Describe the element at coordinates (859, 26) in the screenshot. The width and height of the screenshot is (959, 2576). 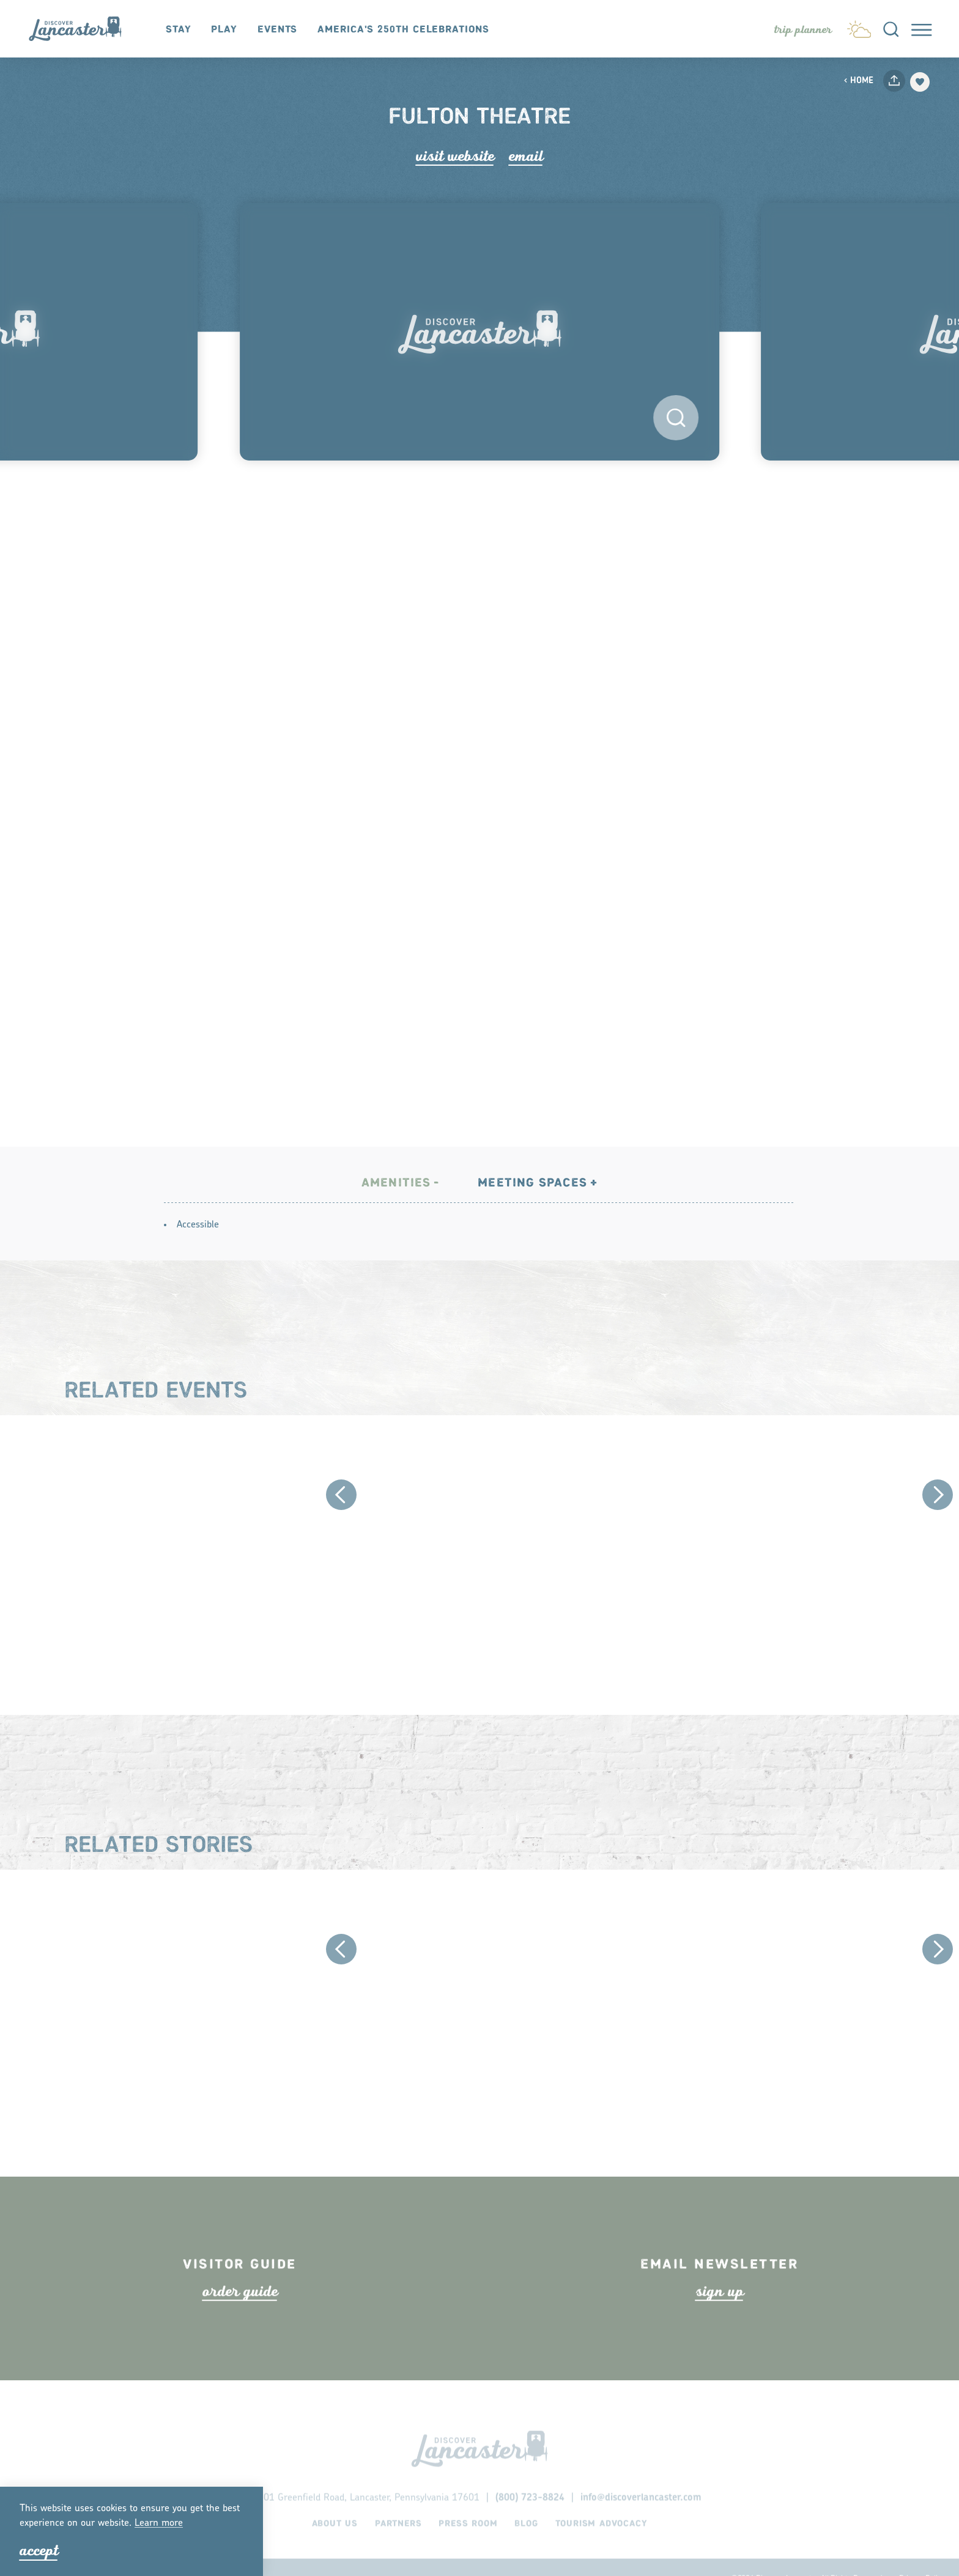
I see `[Current Weather is Broken clouds - Read more about weather]` at that location.